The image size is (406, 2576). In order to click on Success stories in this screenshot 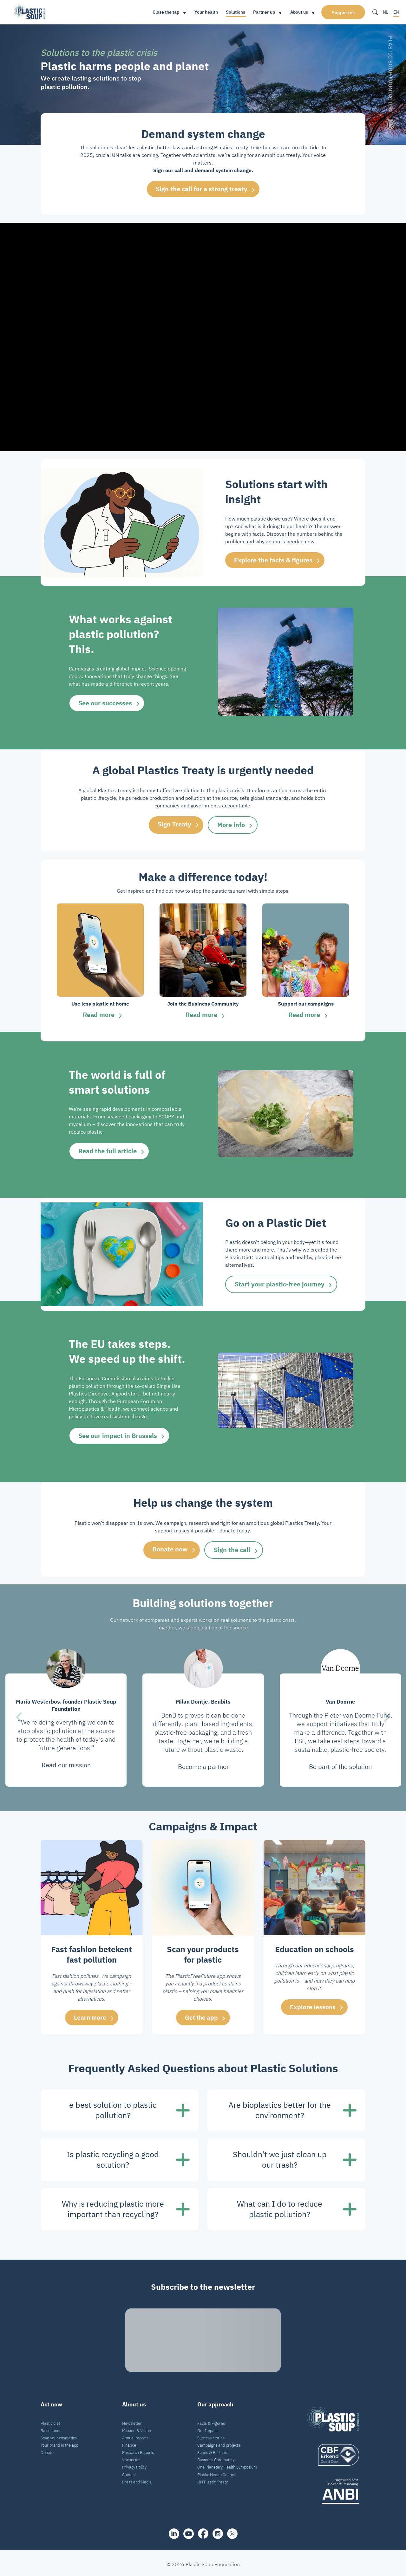, I will do `click(211, 2435)`.